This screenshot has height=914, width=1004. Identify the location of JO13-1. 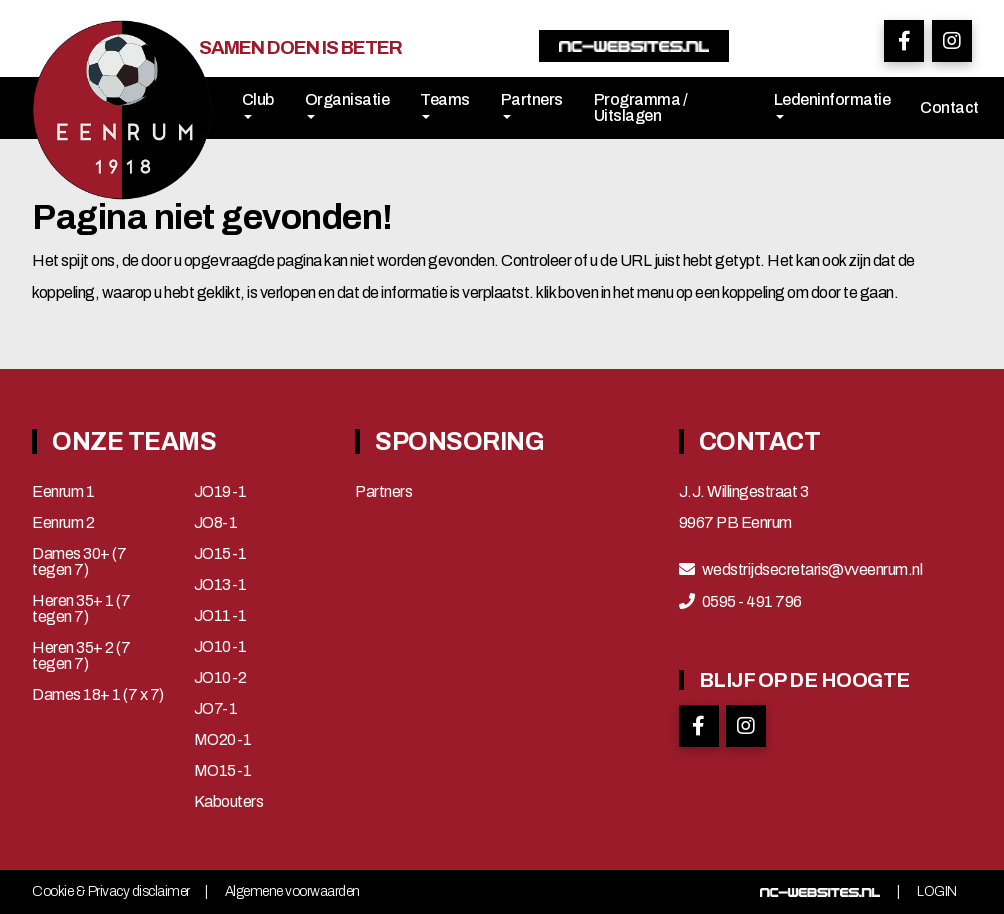
(220, 585).